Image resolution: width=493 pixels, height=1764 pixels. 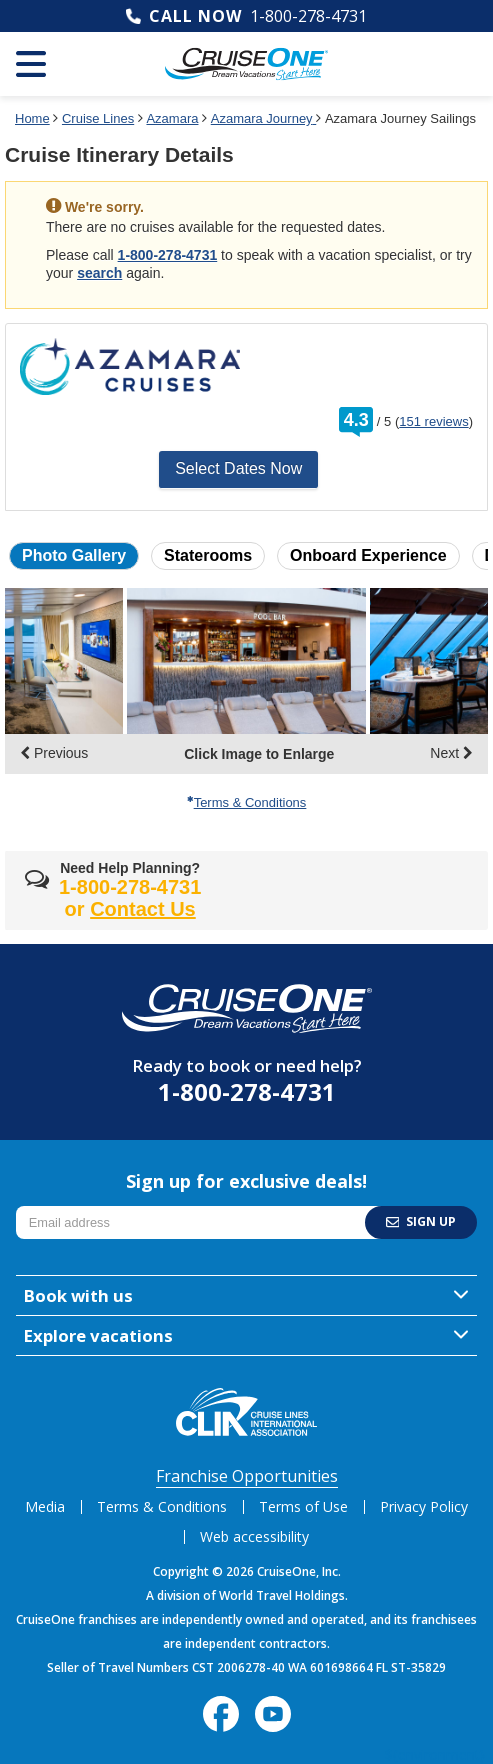 I want to click on Contact Us, so click(x=143, y=909).